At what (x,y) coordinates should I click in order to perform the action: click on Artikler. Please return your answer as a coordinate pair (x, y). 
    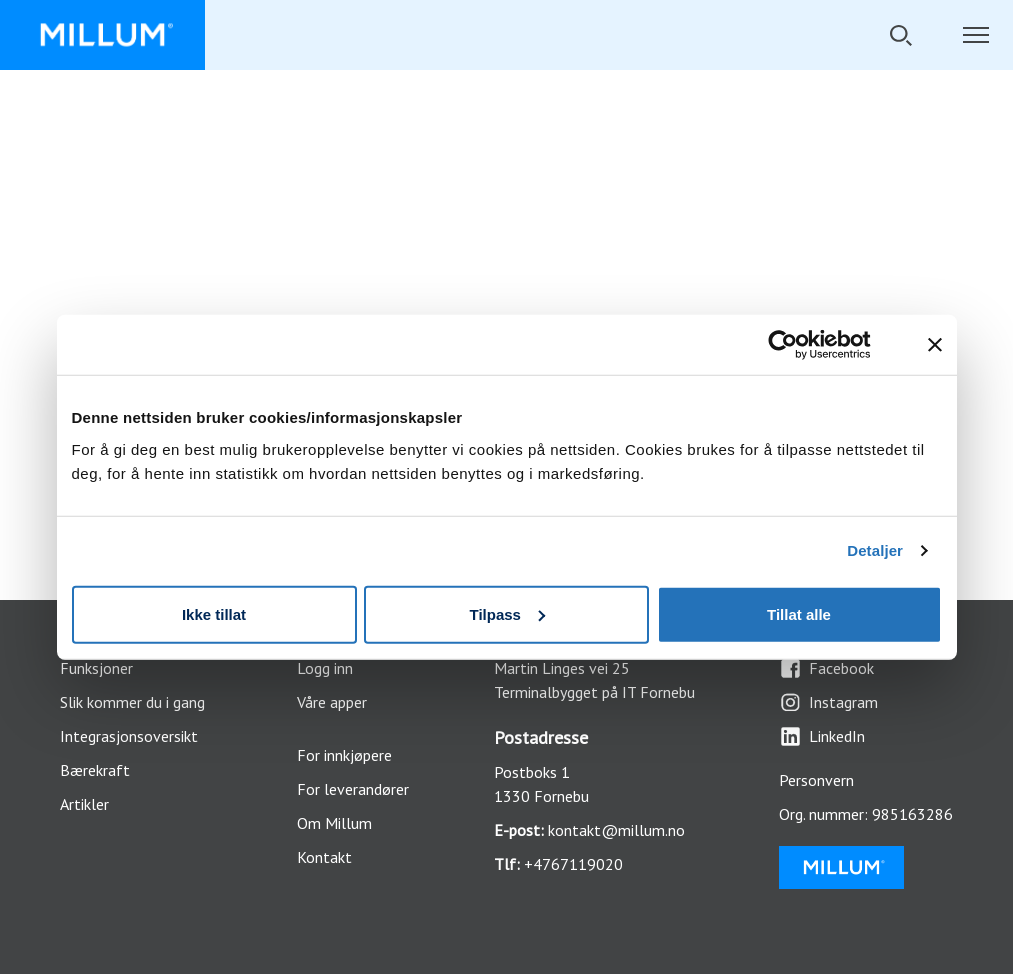
    Looking at the image, I should click on (84, 804).